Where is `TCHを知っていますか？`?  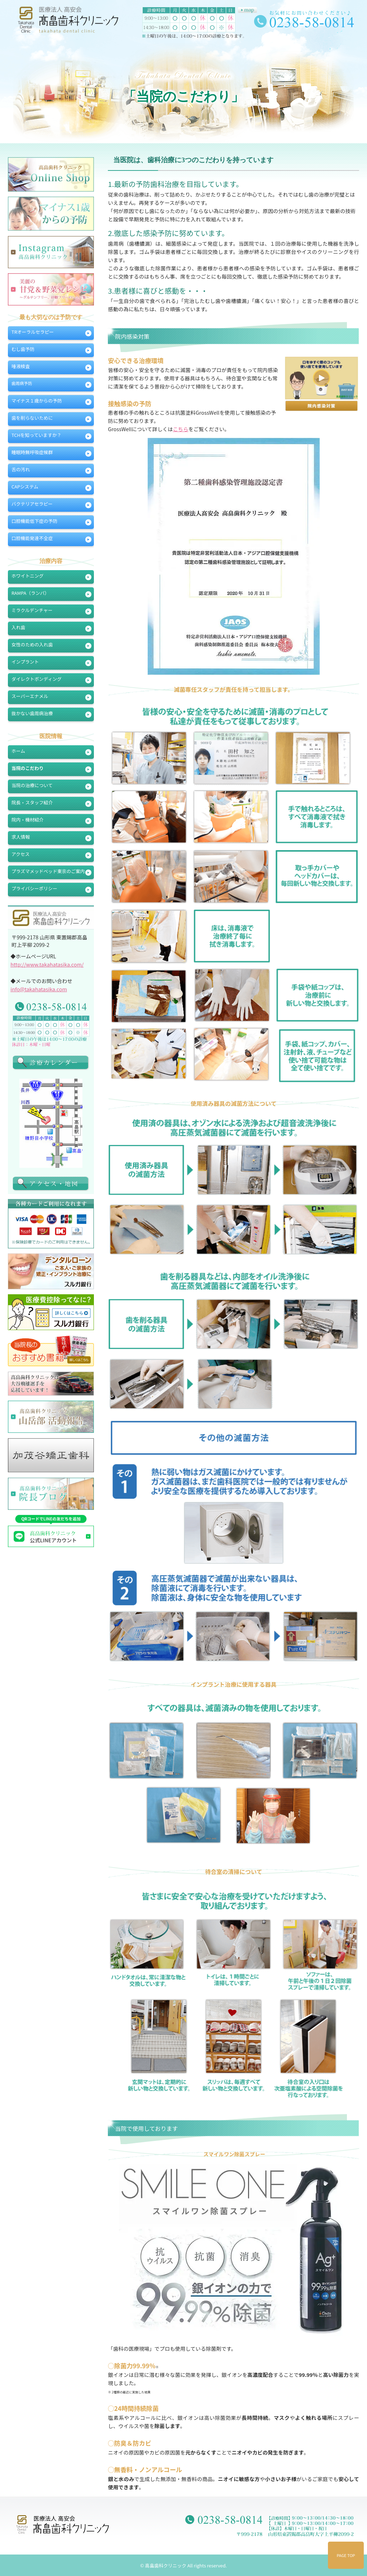
TCHを知っていますか？ is located at coordinates (36, 435).